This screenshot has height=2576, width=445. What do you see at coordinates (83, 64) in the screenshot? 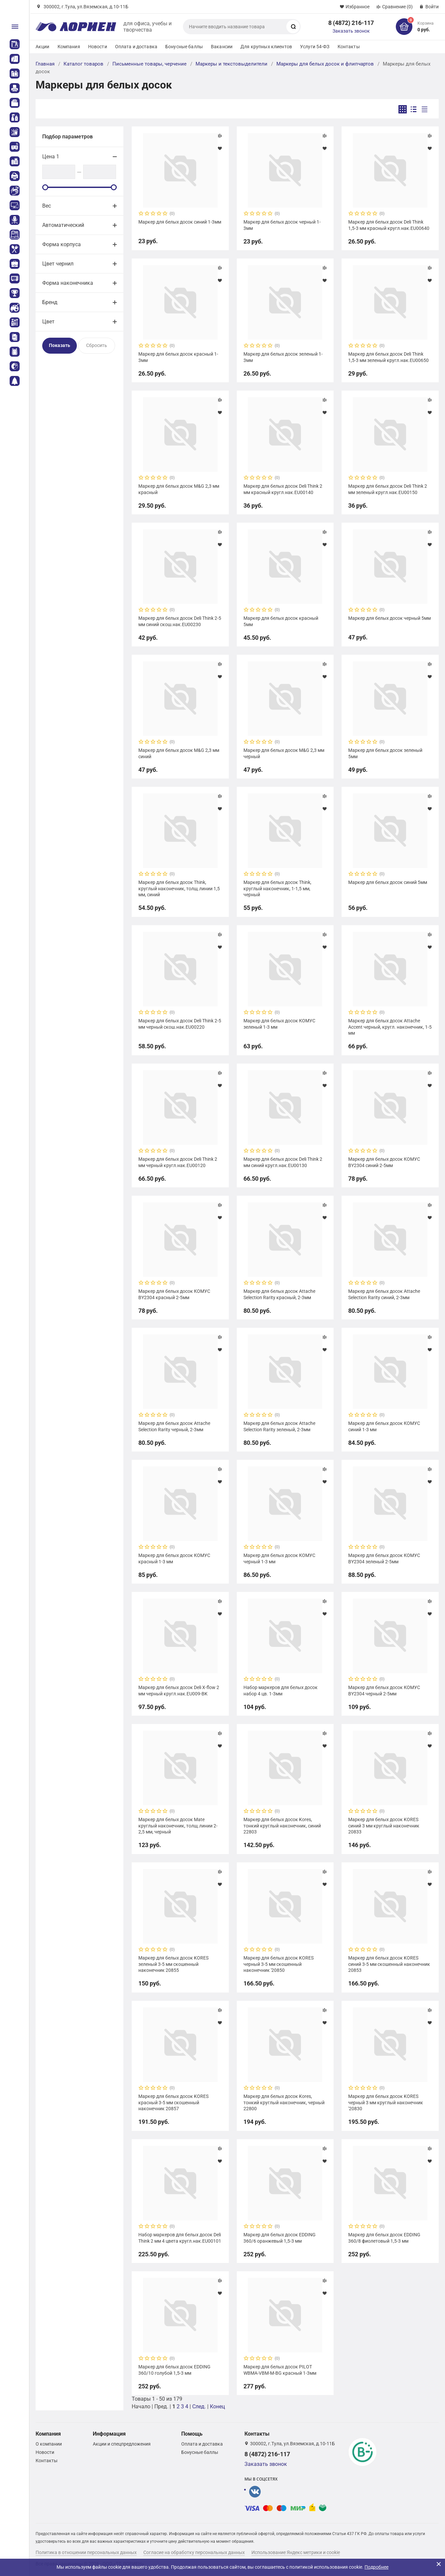
I see `Каталог товаров` at bounding box center [83, 64].